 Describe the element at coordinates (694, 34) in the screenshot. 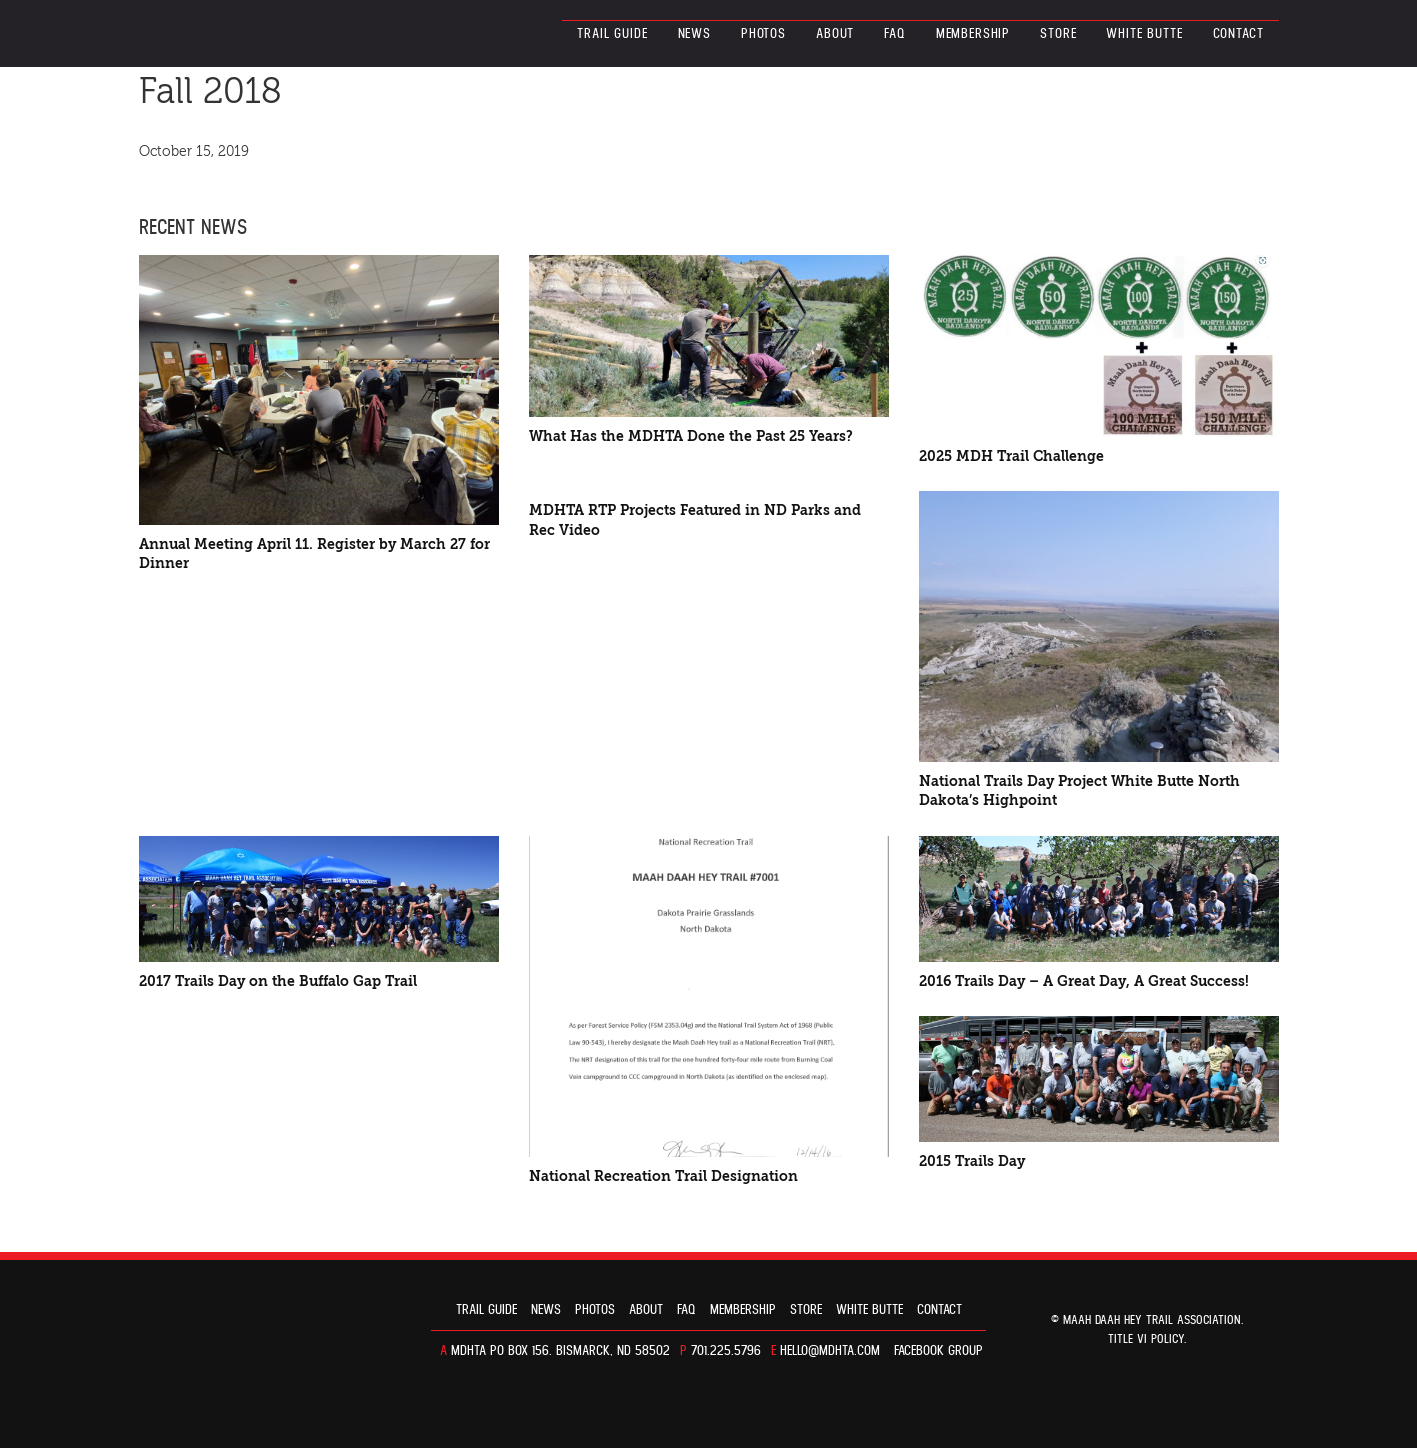

I see `News` at that location.